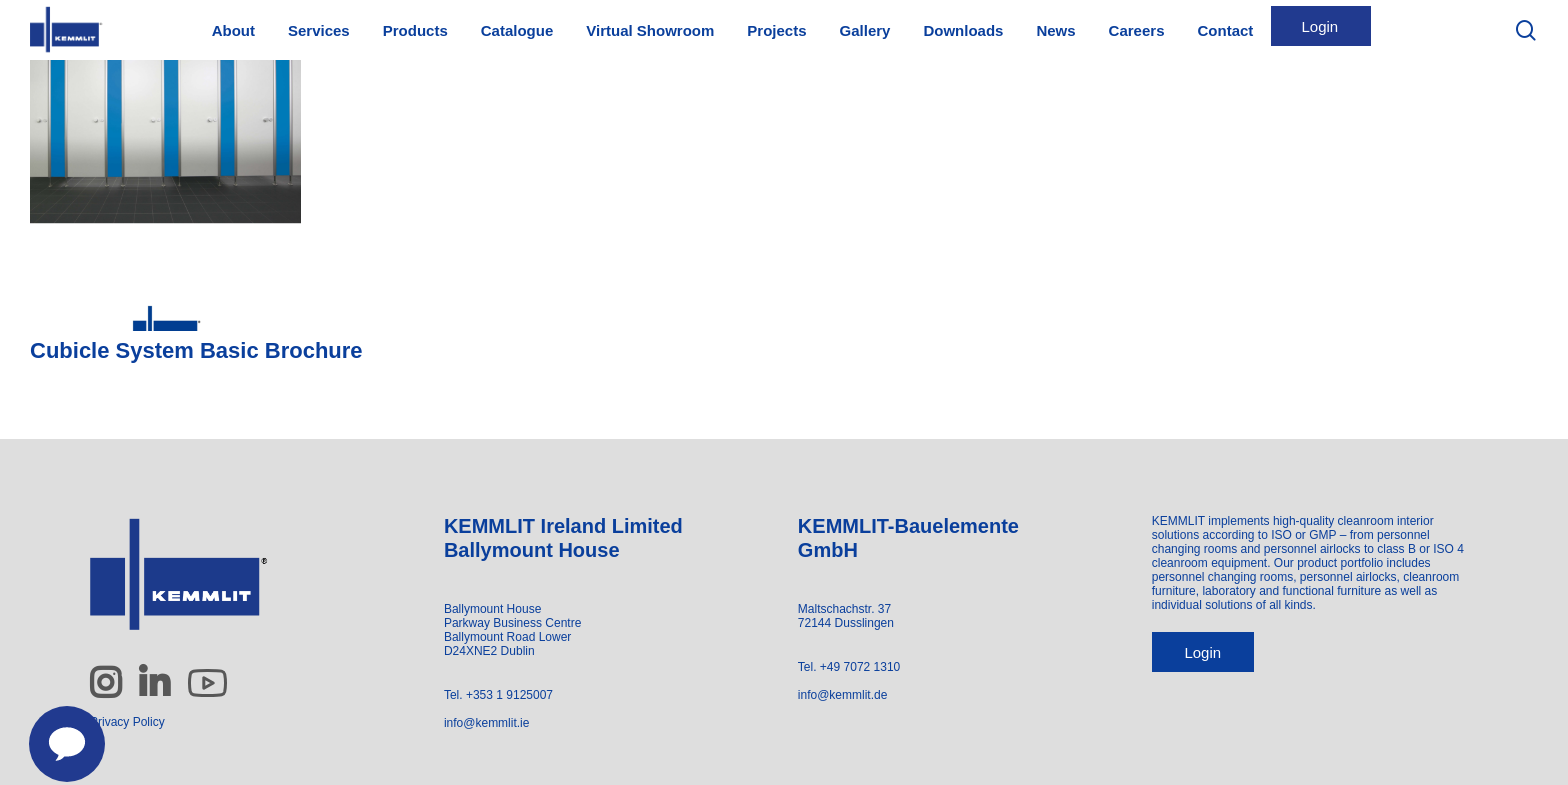 The height and width of the screenshot is (785, 1568). I want to click on [Contact us], so click(56, 733).